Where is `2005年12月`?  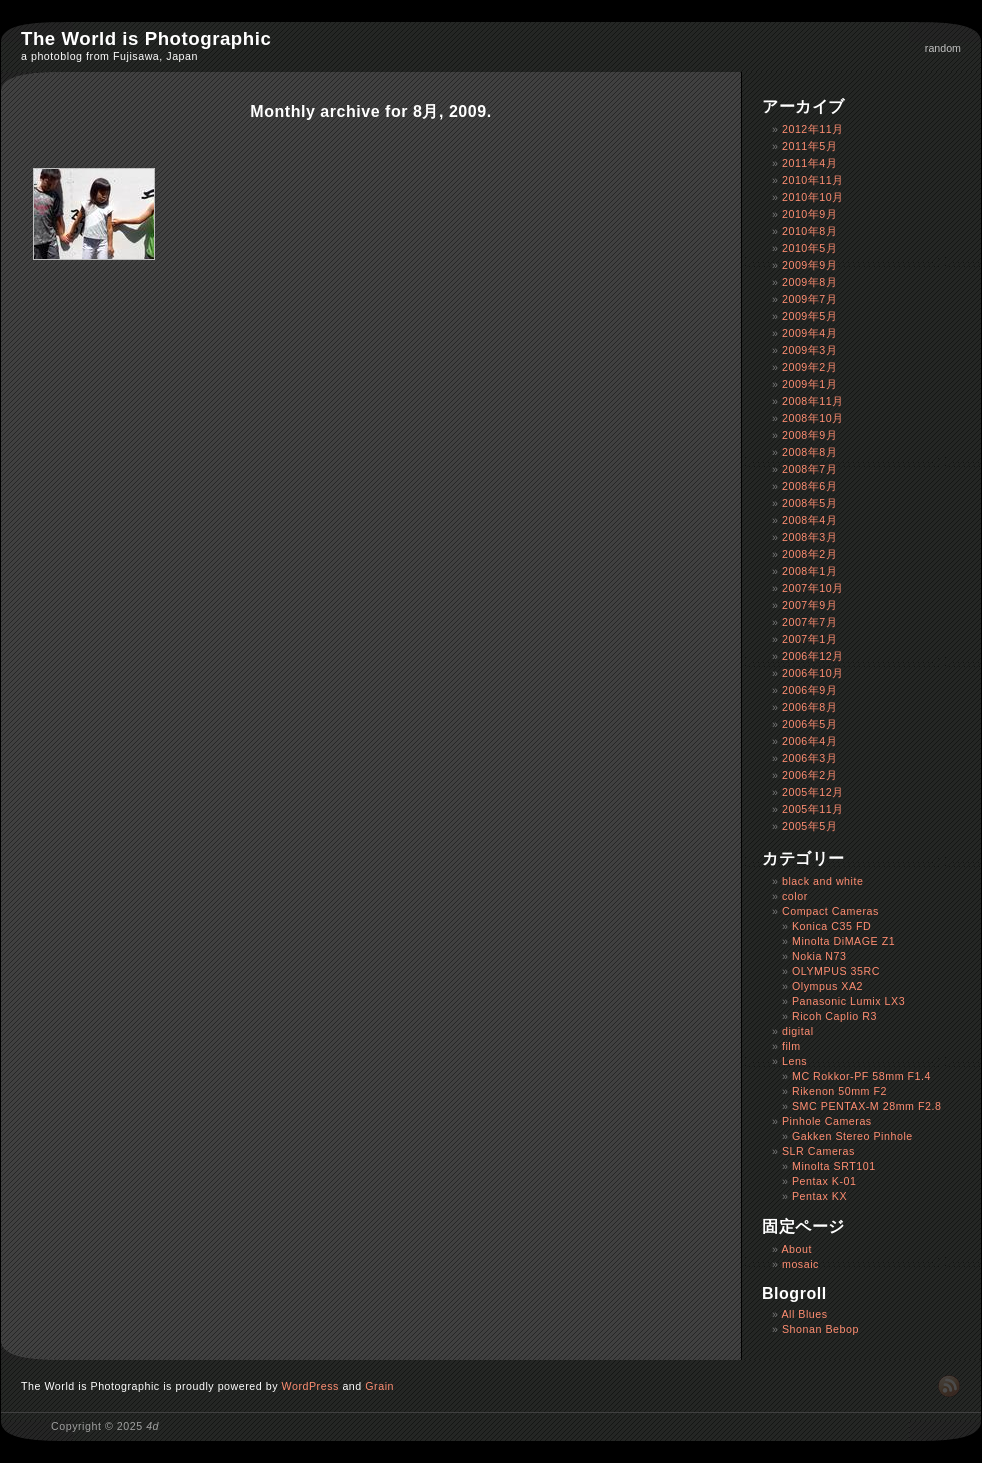 2005年12月 is located at coordinates (813, 792).